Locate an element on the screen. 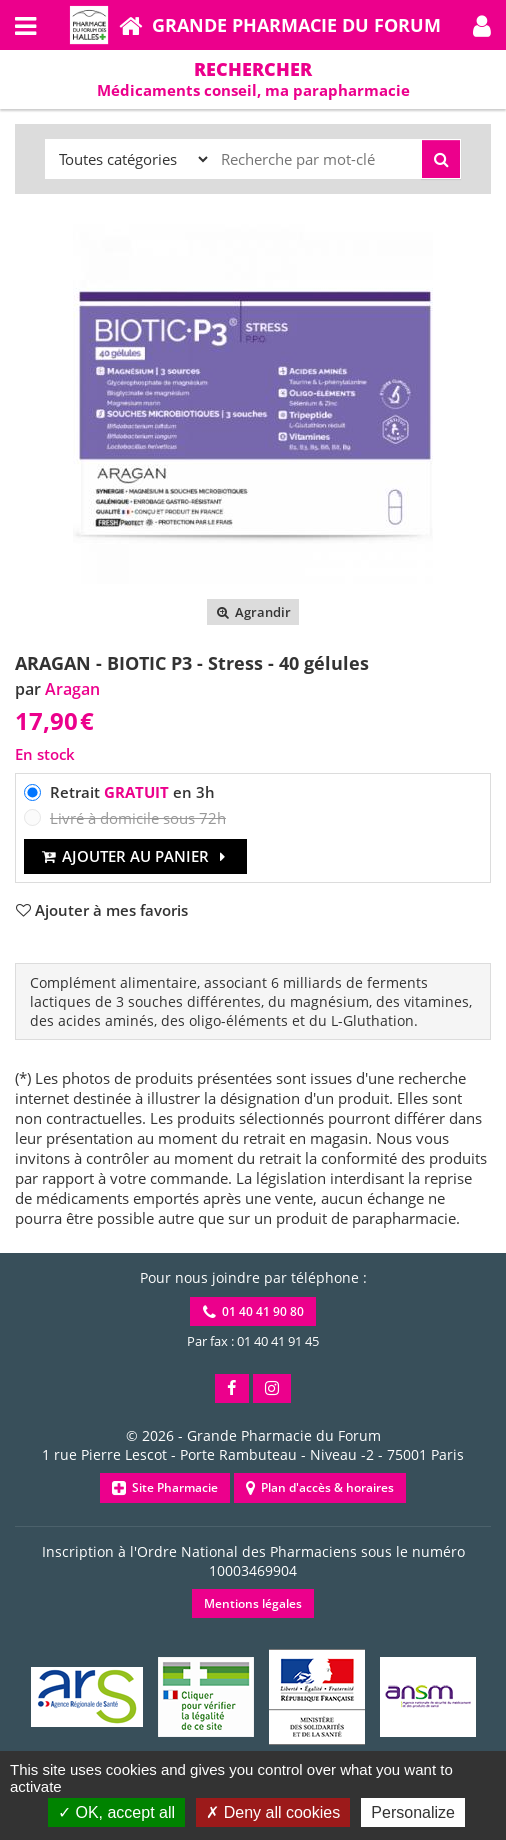 Image resolution: width=506 pixels, height=1840 pixels. OK, accept all is located at coordinates (116, 1812).